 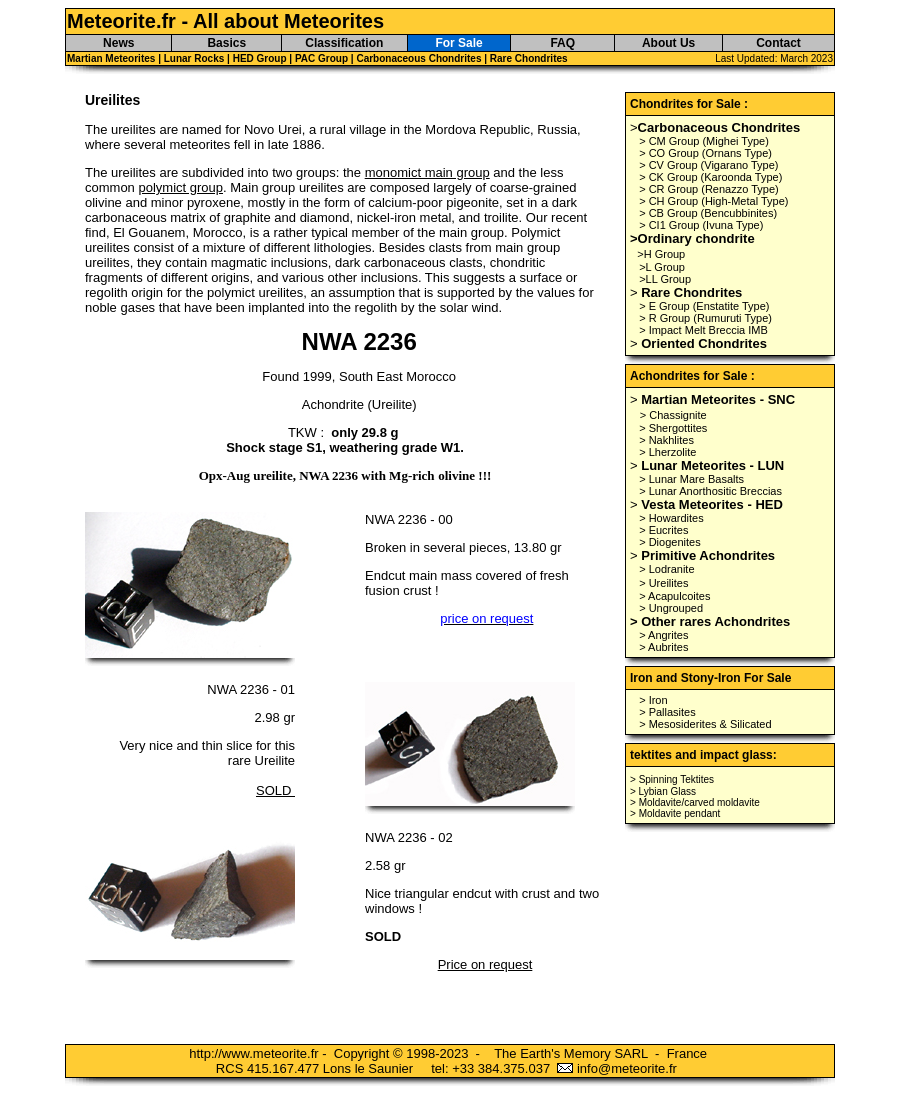 I want to click on > Howardites, so click(x=671, y=518).